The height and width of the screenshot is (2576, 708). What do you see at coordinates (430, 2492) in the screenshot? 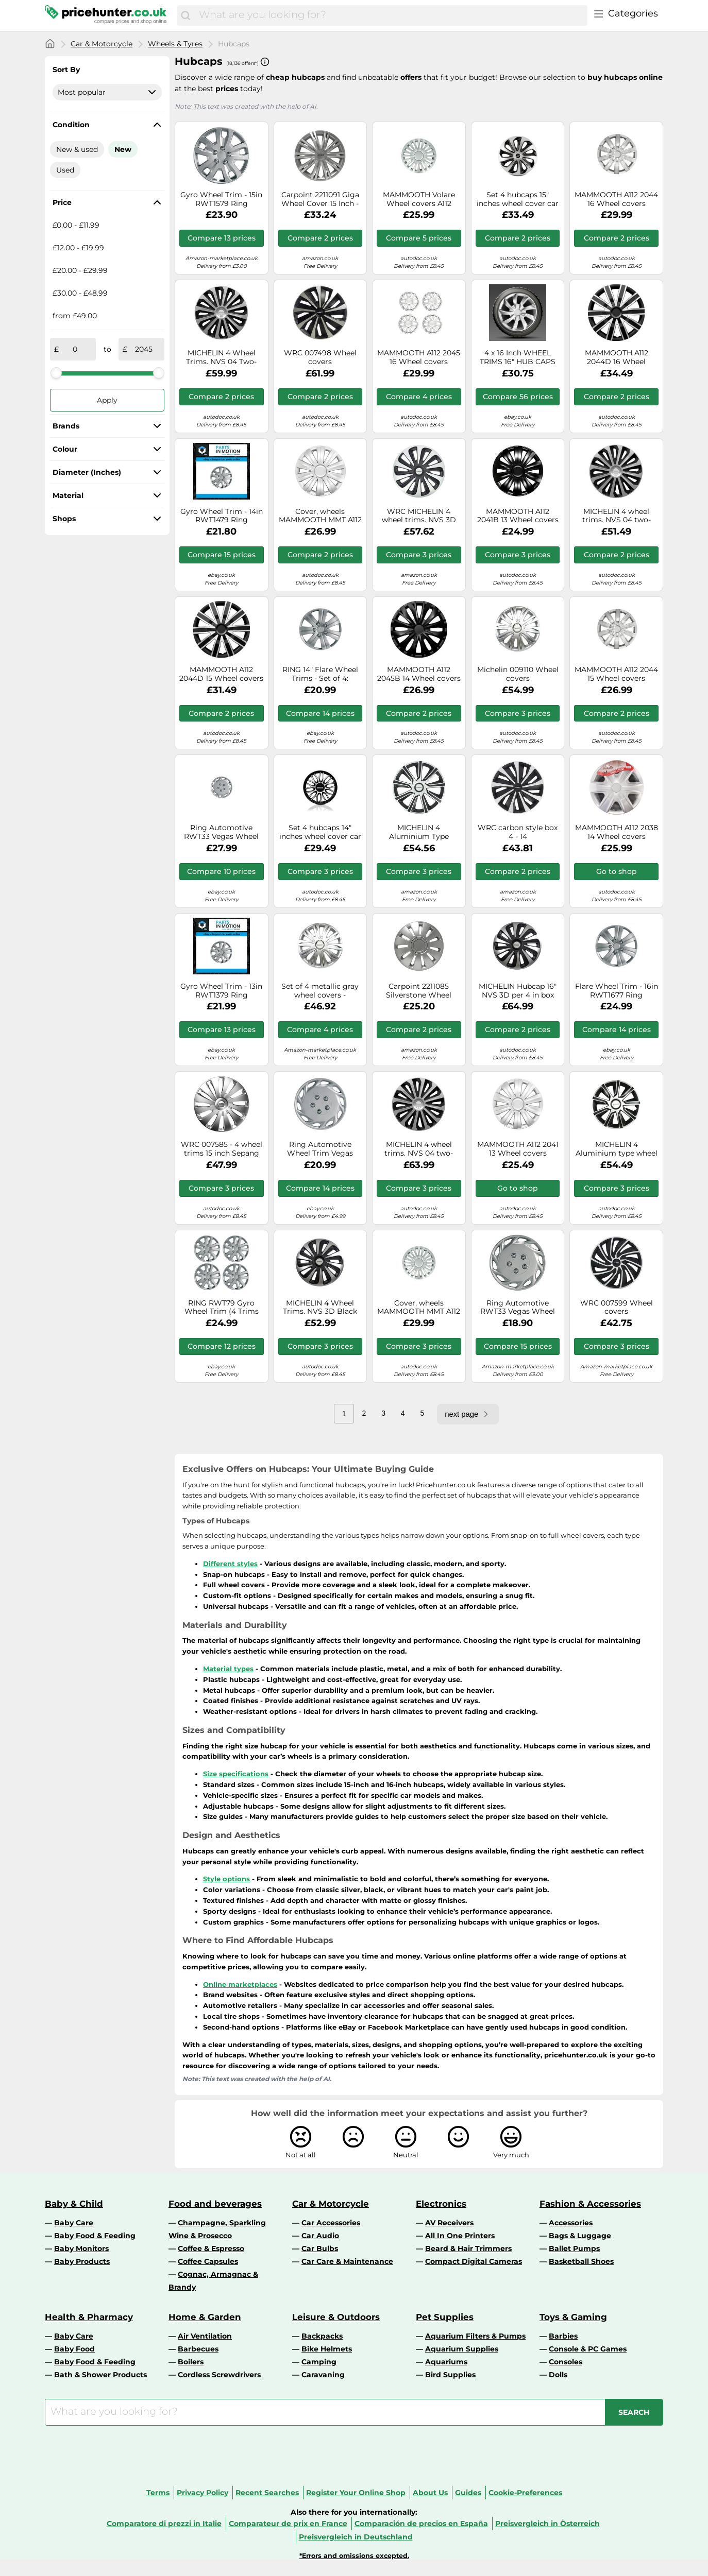
I see `About Us` at bounding box center [430, 2492].